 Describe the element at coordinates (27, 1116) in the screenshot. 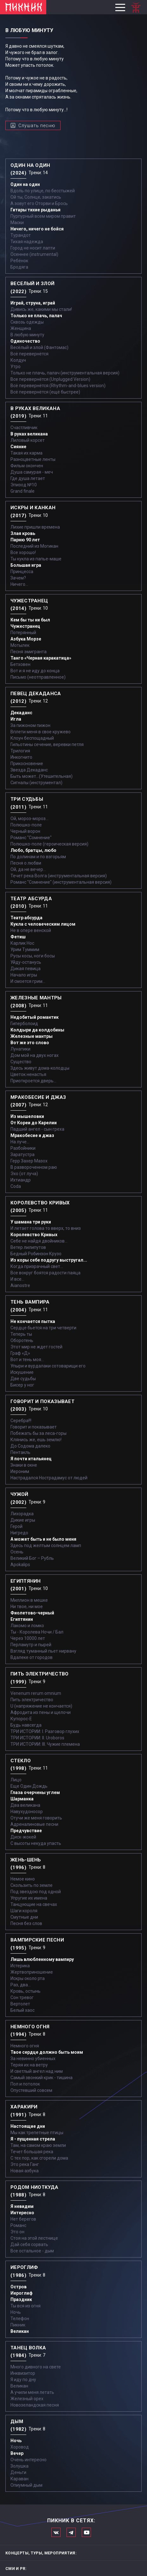

I see `Из мышеловки` at that location.